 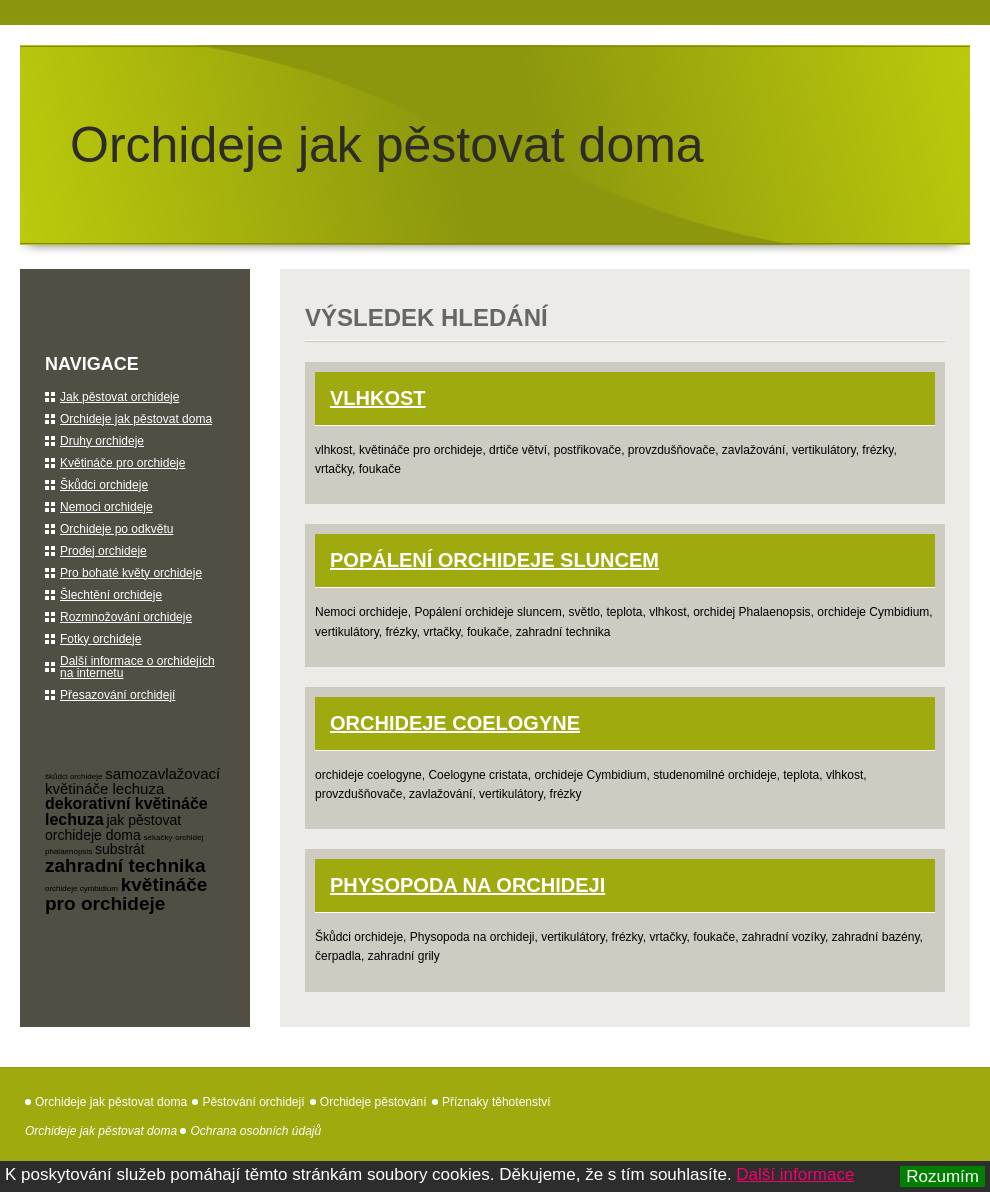 What do you see at coordinates (125, 865) in the screenshot?
I see `zahradní technika` at bounding box center [125, 865].